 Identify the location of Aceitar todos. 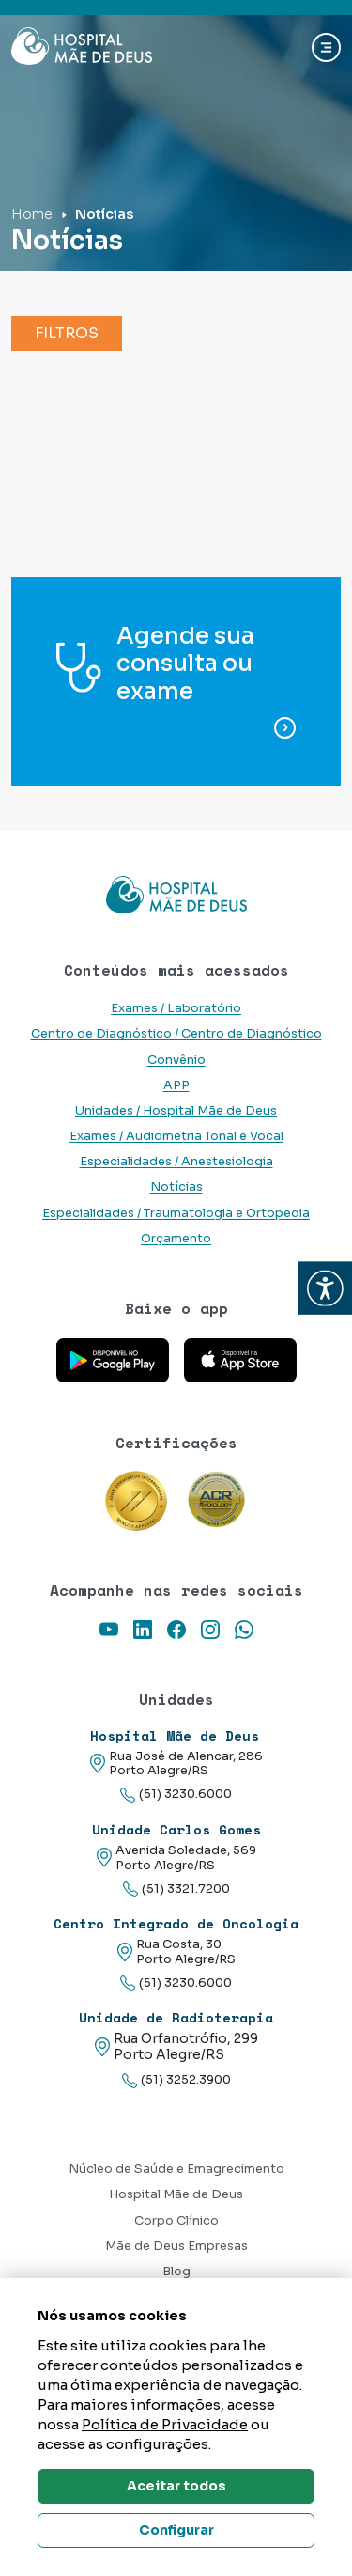
(176, 2485).